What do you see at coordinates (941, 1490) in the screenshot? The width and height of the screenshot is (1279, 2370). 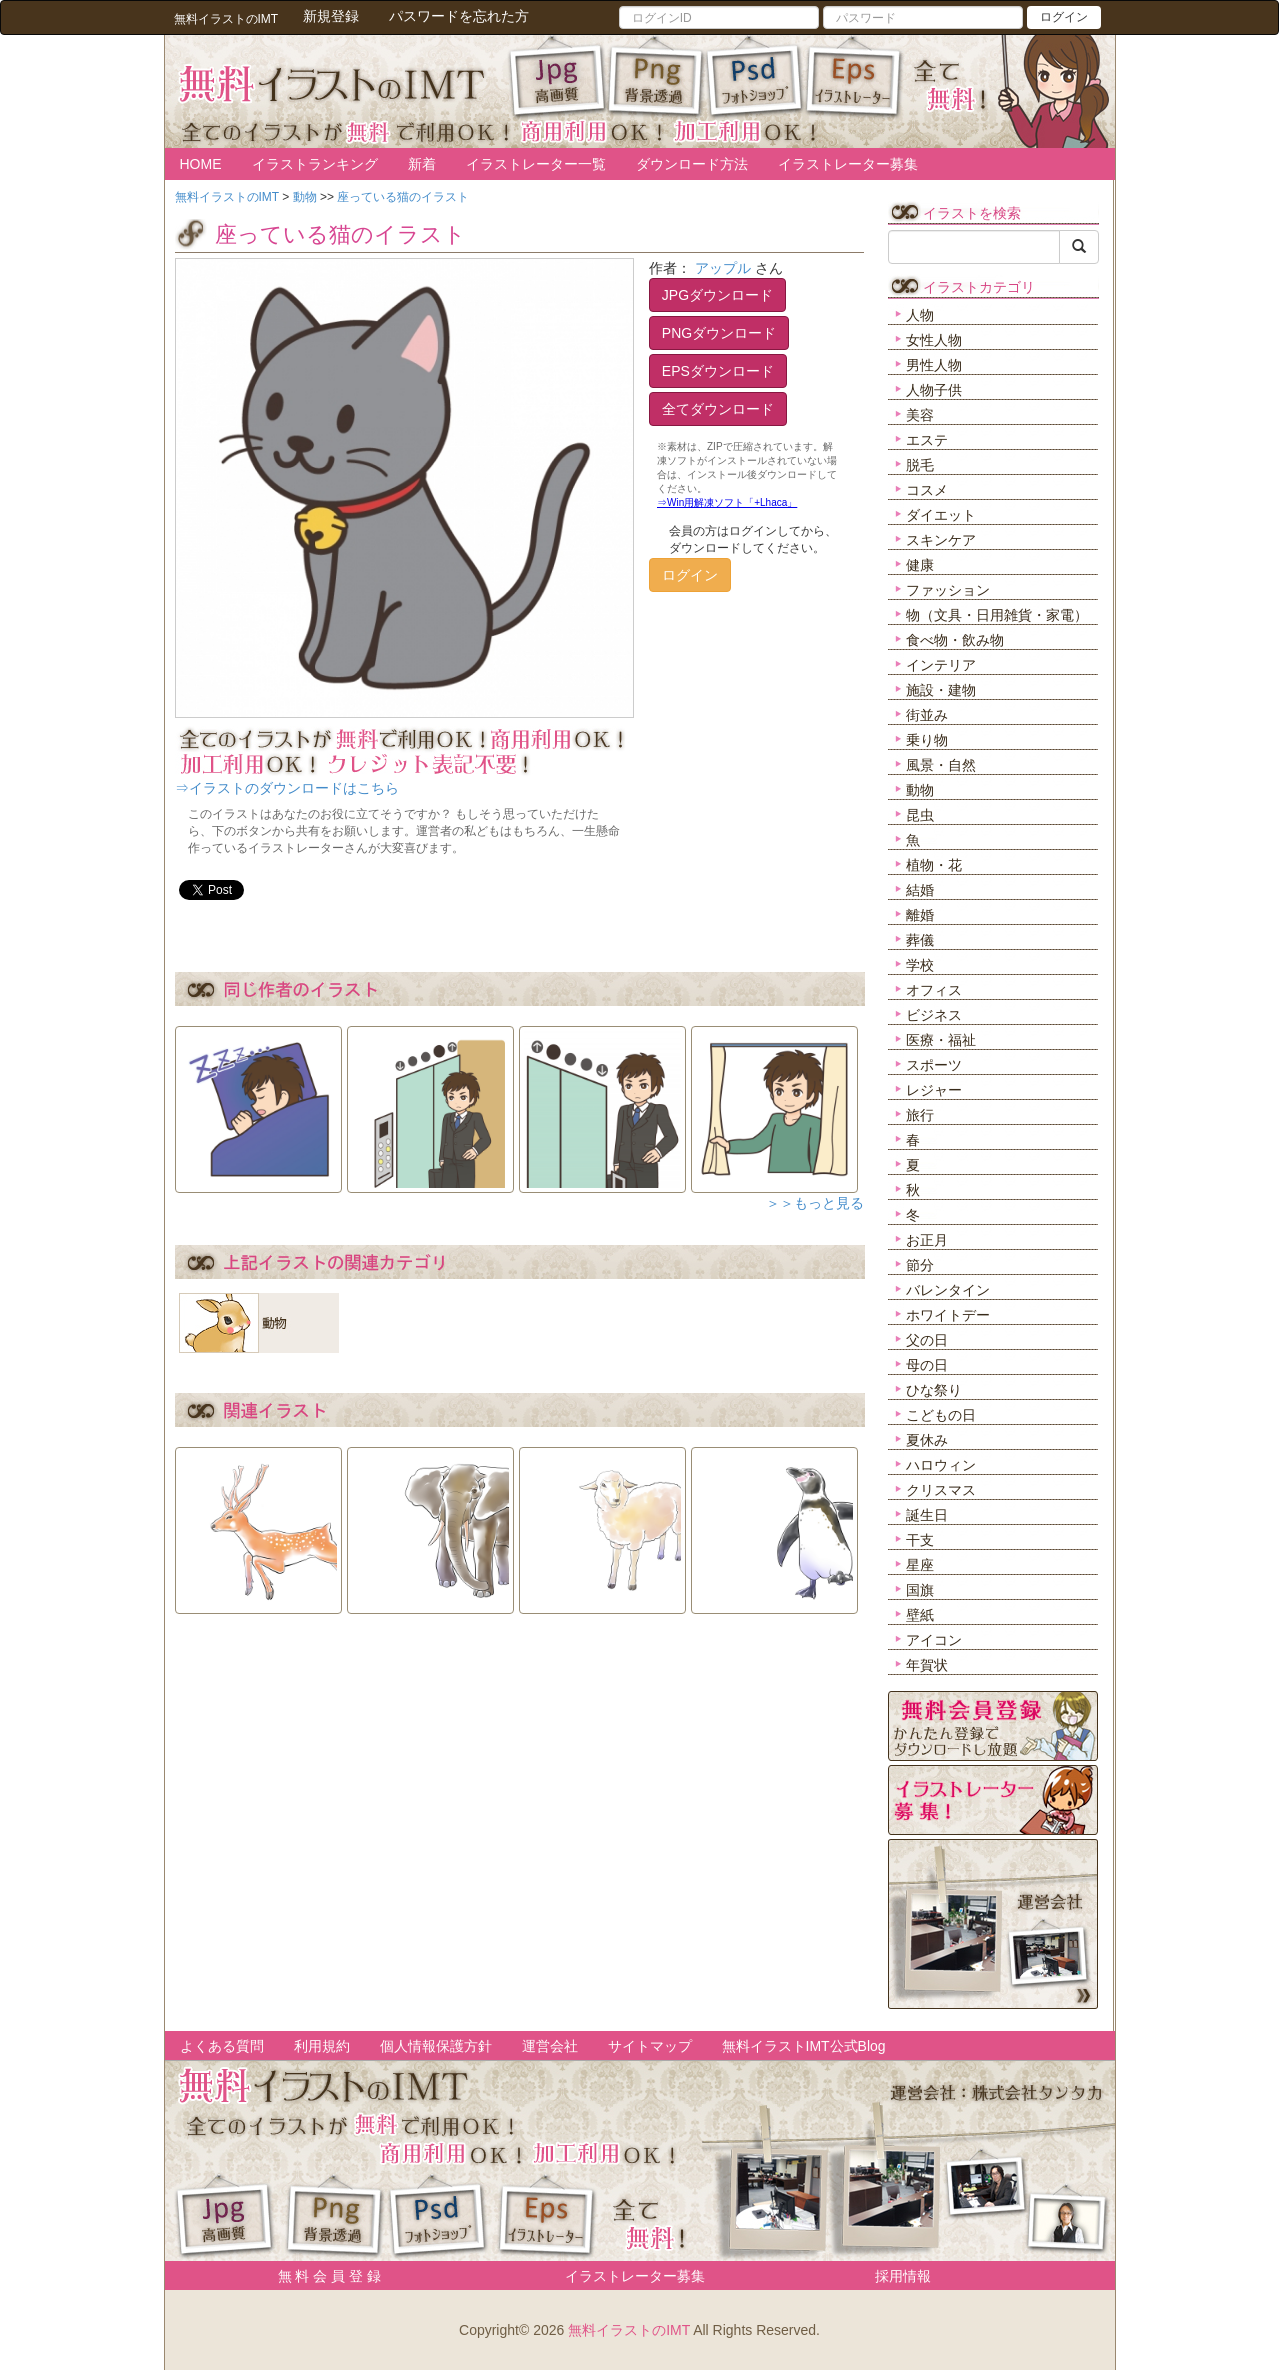 I see `クリスマス` at bounding box center [941, 1490].